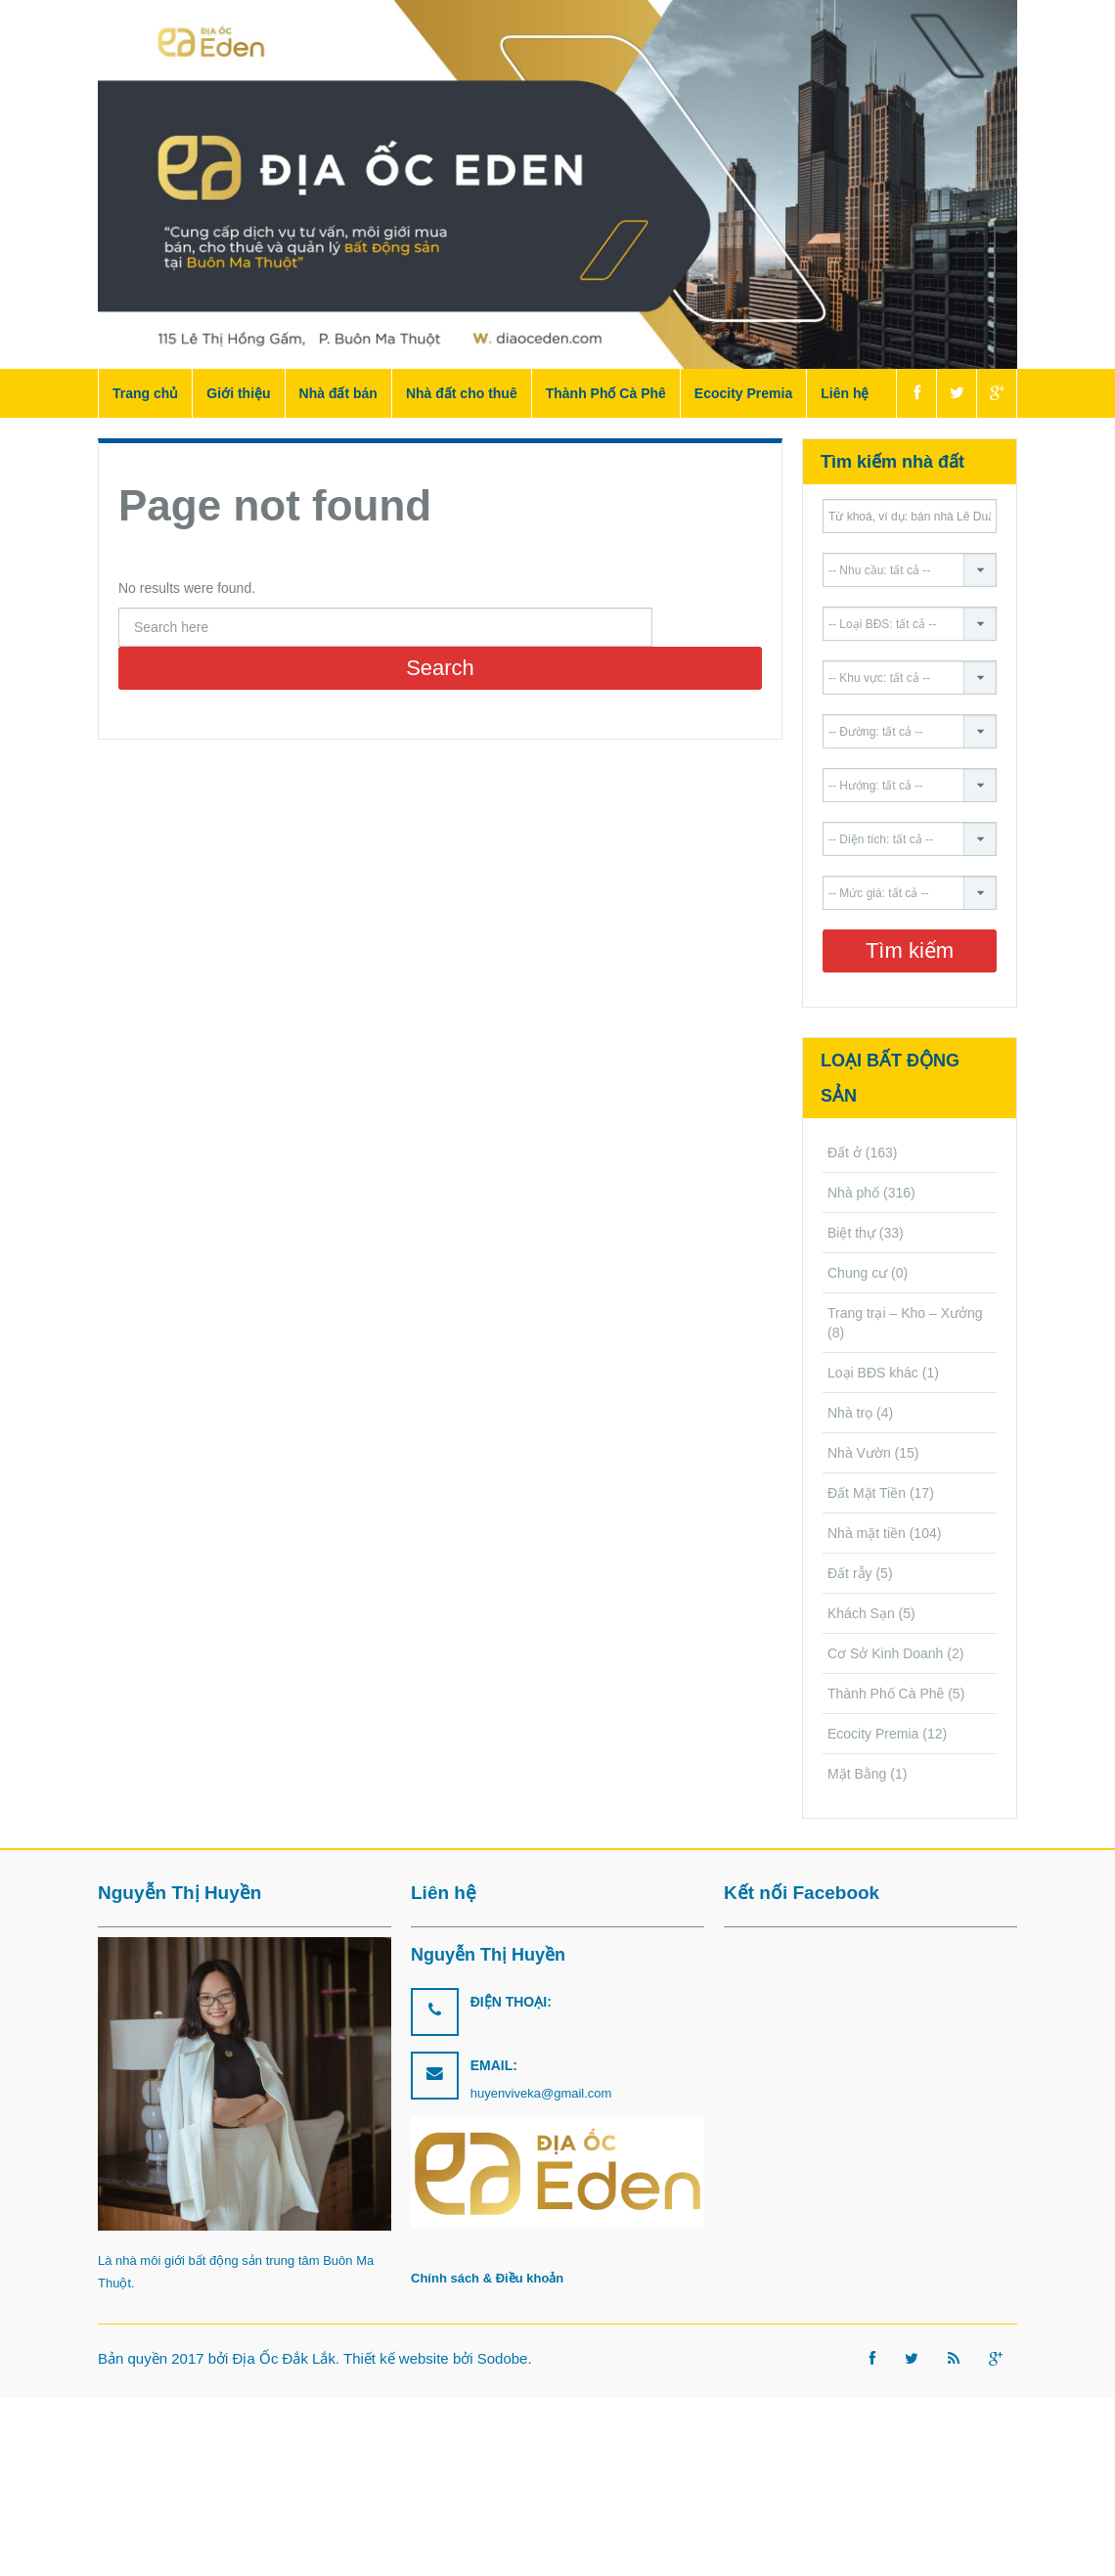 This screenshot has width=1115, height=2576. Describe the element at coordinates (857, 1273) in the screenshot. I see `Chung cư` at that location.